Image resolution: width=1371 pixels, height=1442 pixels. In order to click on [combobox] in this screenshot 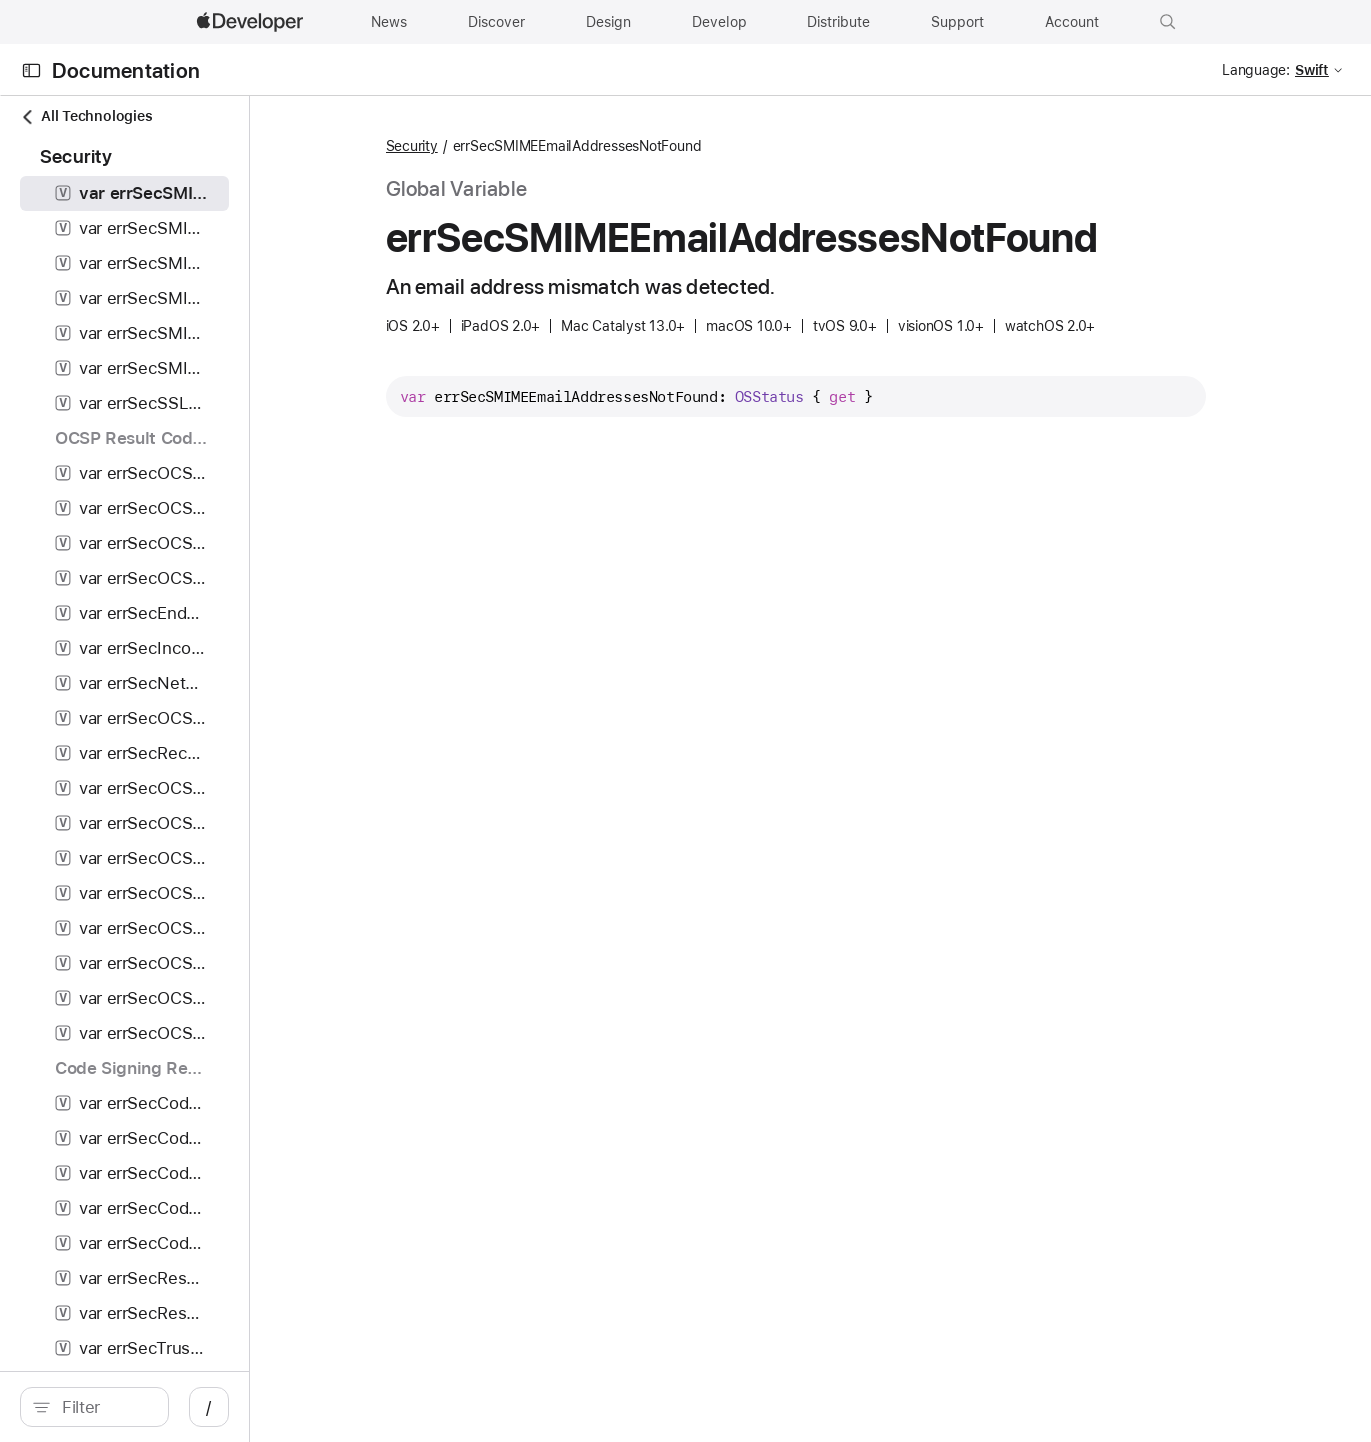, I will do `click(185, 1407)`.